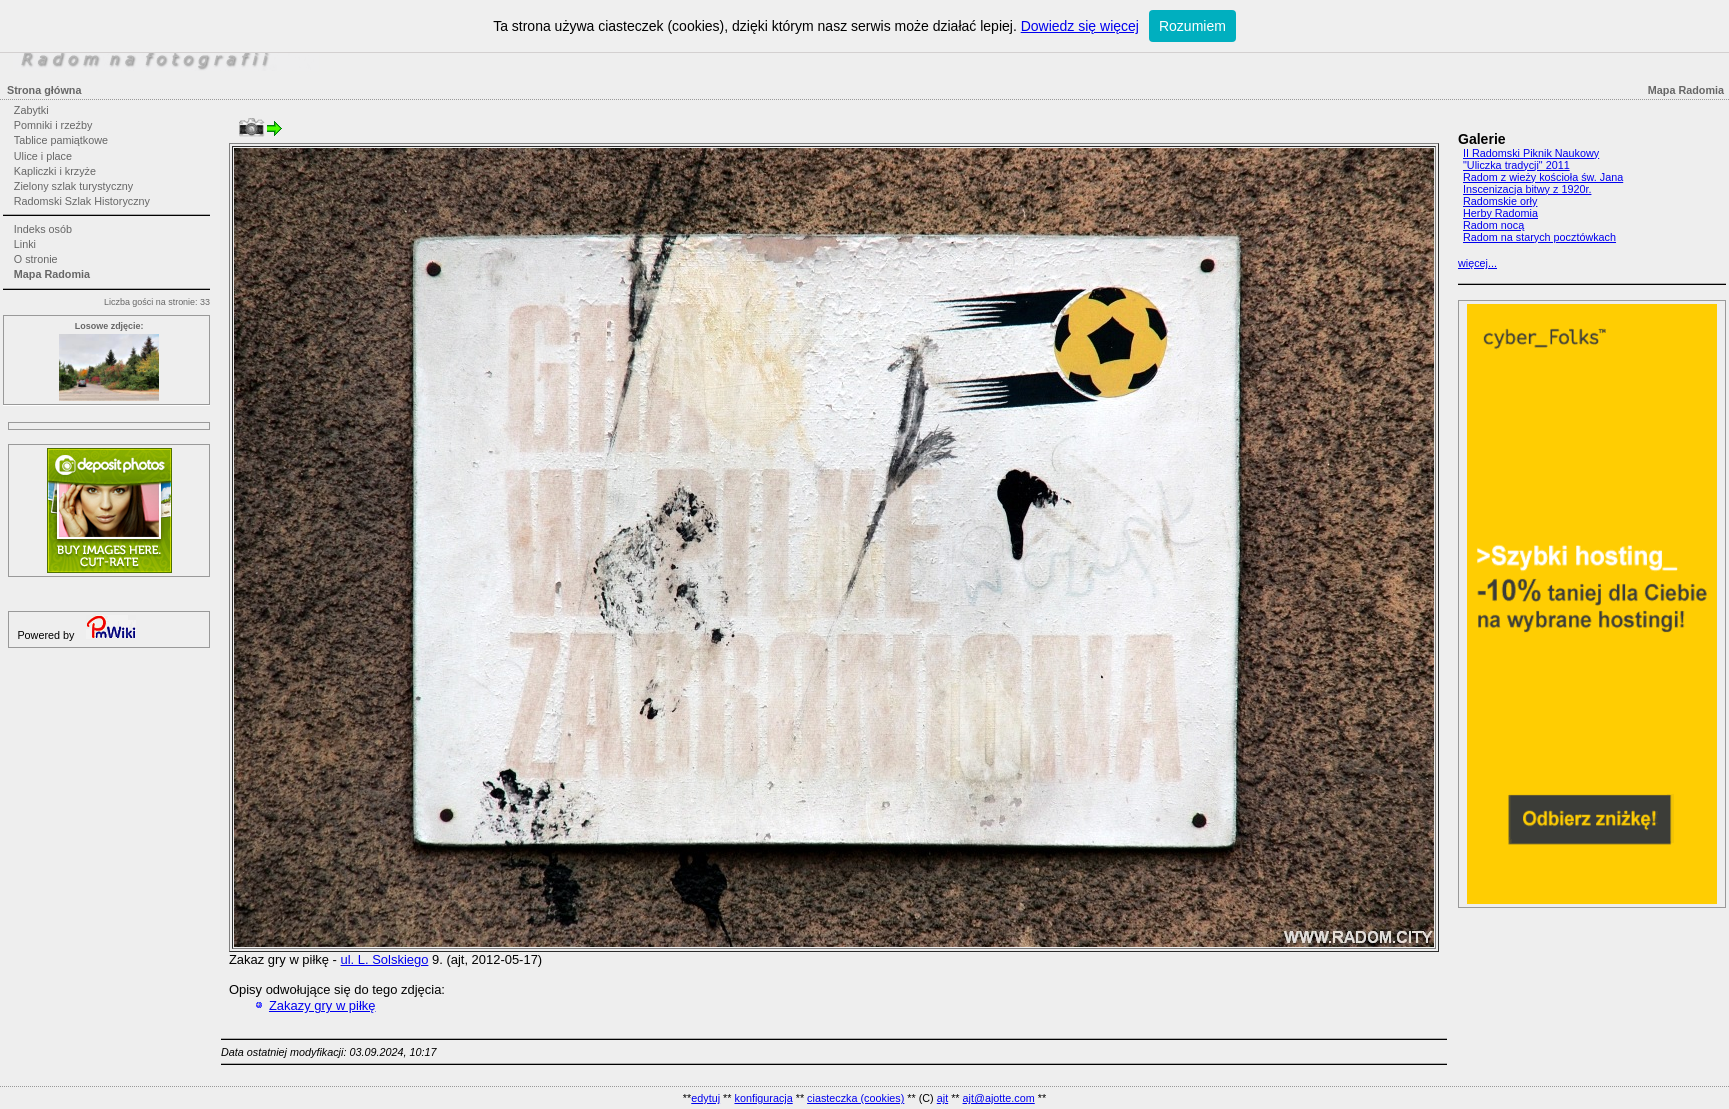  What do you see at coordinates (1080, 26) in the screenshot?
I see `Dowiedz się więcej` at bounding box center [1080, 26].